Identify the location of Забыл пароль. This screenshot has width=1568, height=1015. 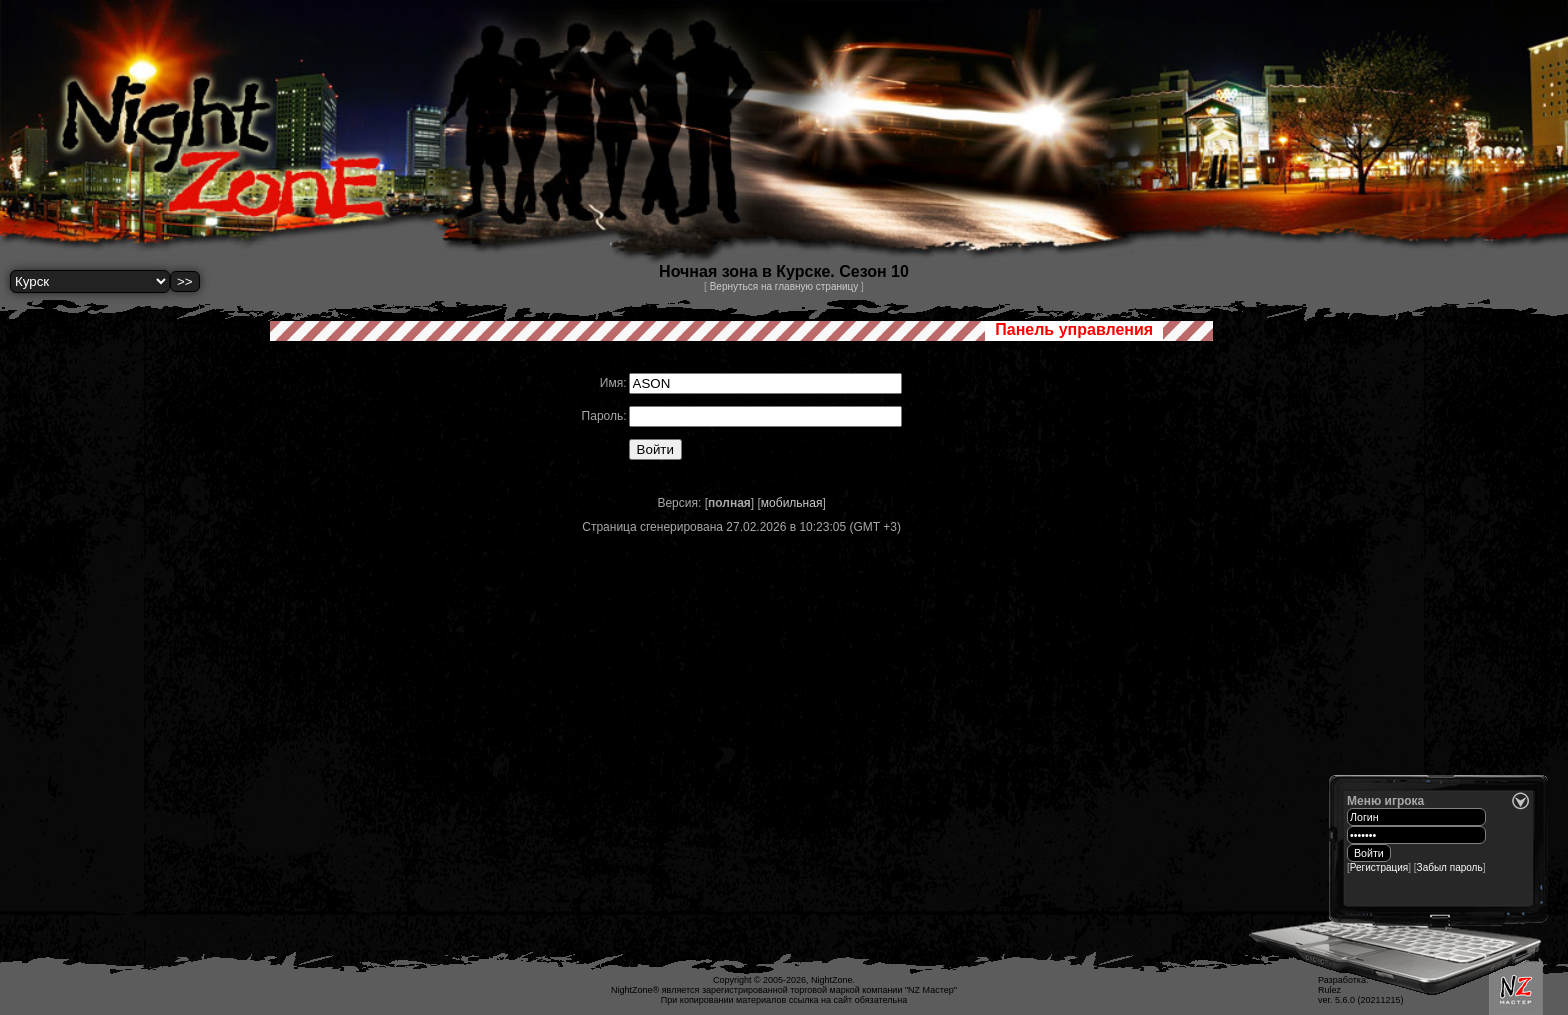
(1450, 867).